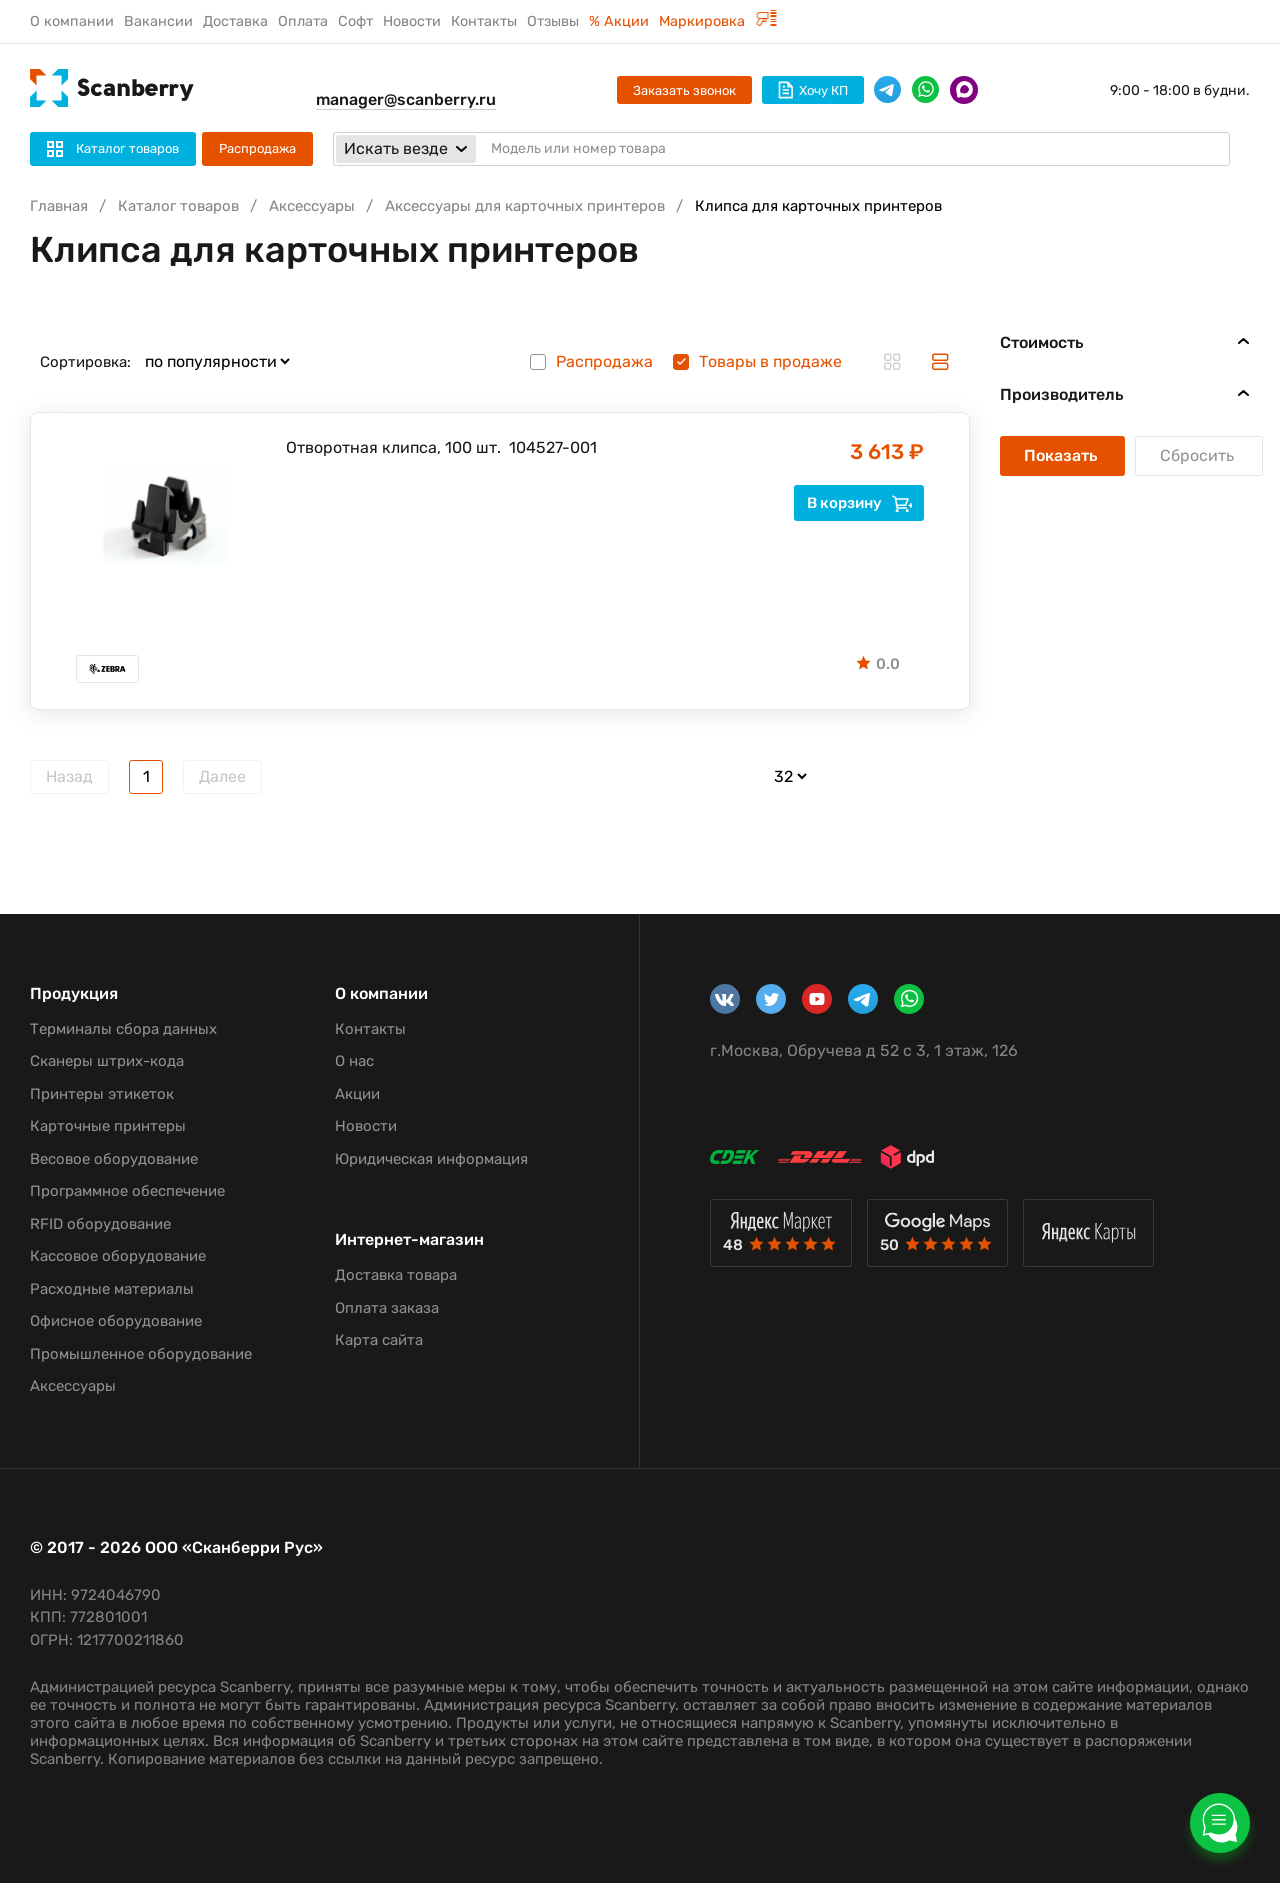 Image resolution: width=1280 pixels, height=1883 pixels. Describe the element at coordinates (859, 503) in the screenshot. I see `В корзину` at that location.